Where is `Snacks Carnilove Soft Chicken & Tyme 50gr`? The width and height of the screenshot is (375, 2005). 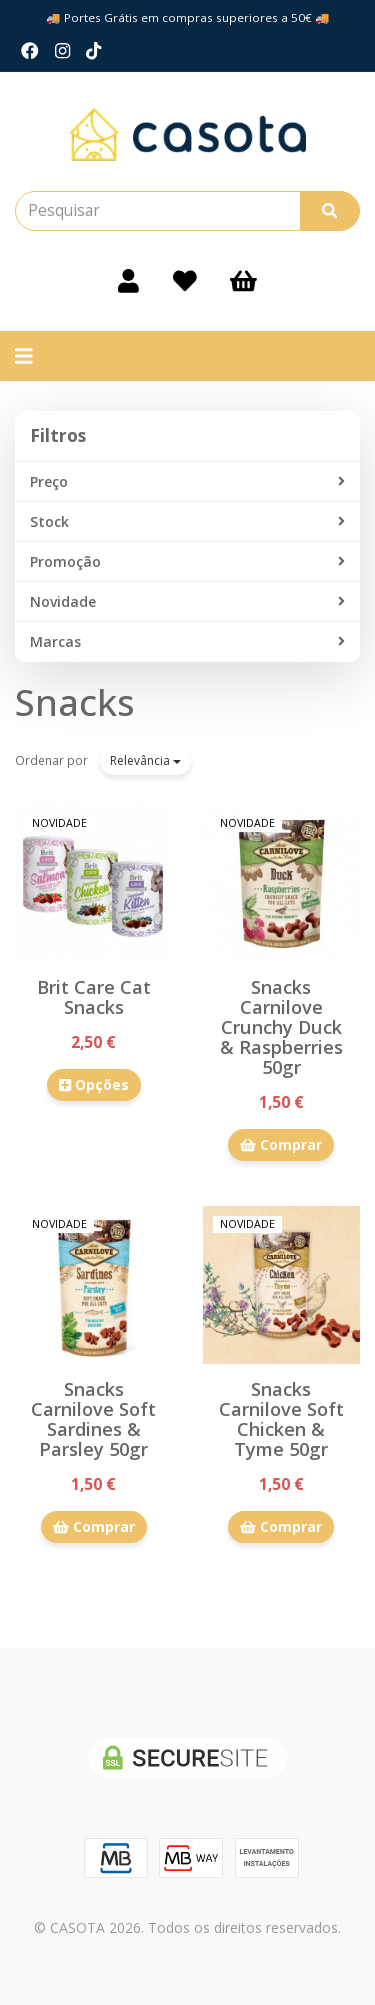 Snacks Carnilove Soft Chicken & Tyme 50gr is located at coordinates (281, 1419).